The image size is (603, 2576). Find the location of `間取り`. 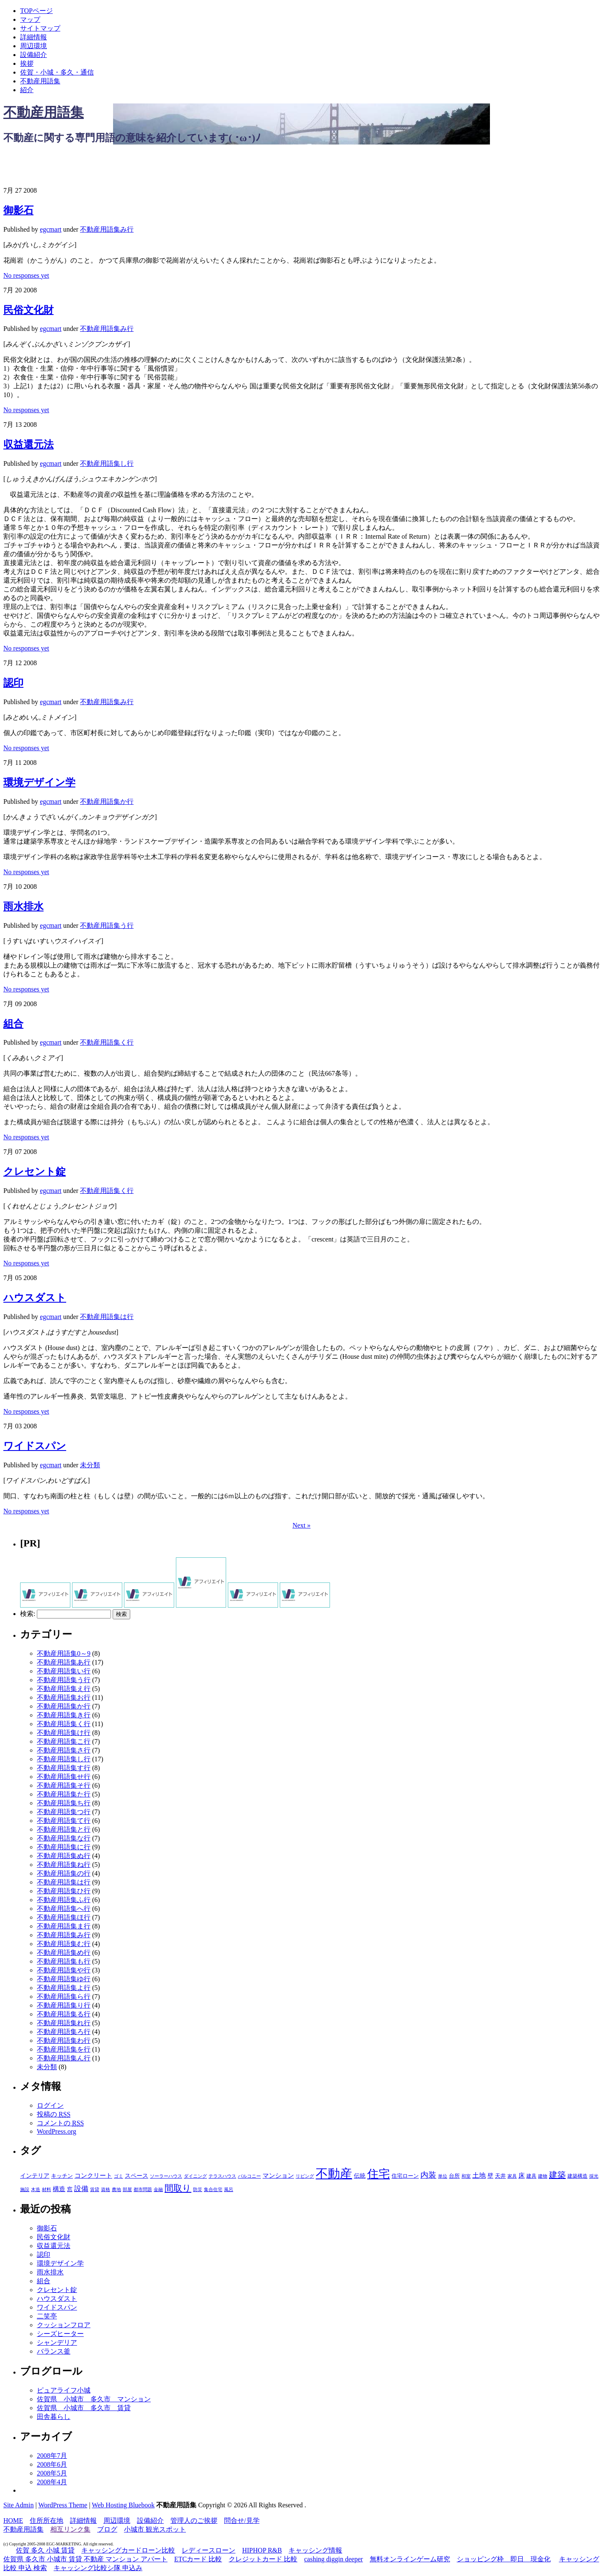

間取り is located at coordinates (178, 2188).